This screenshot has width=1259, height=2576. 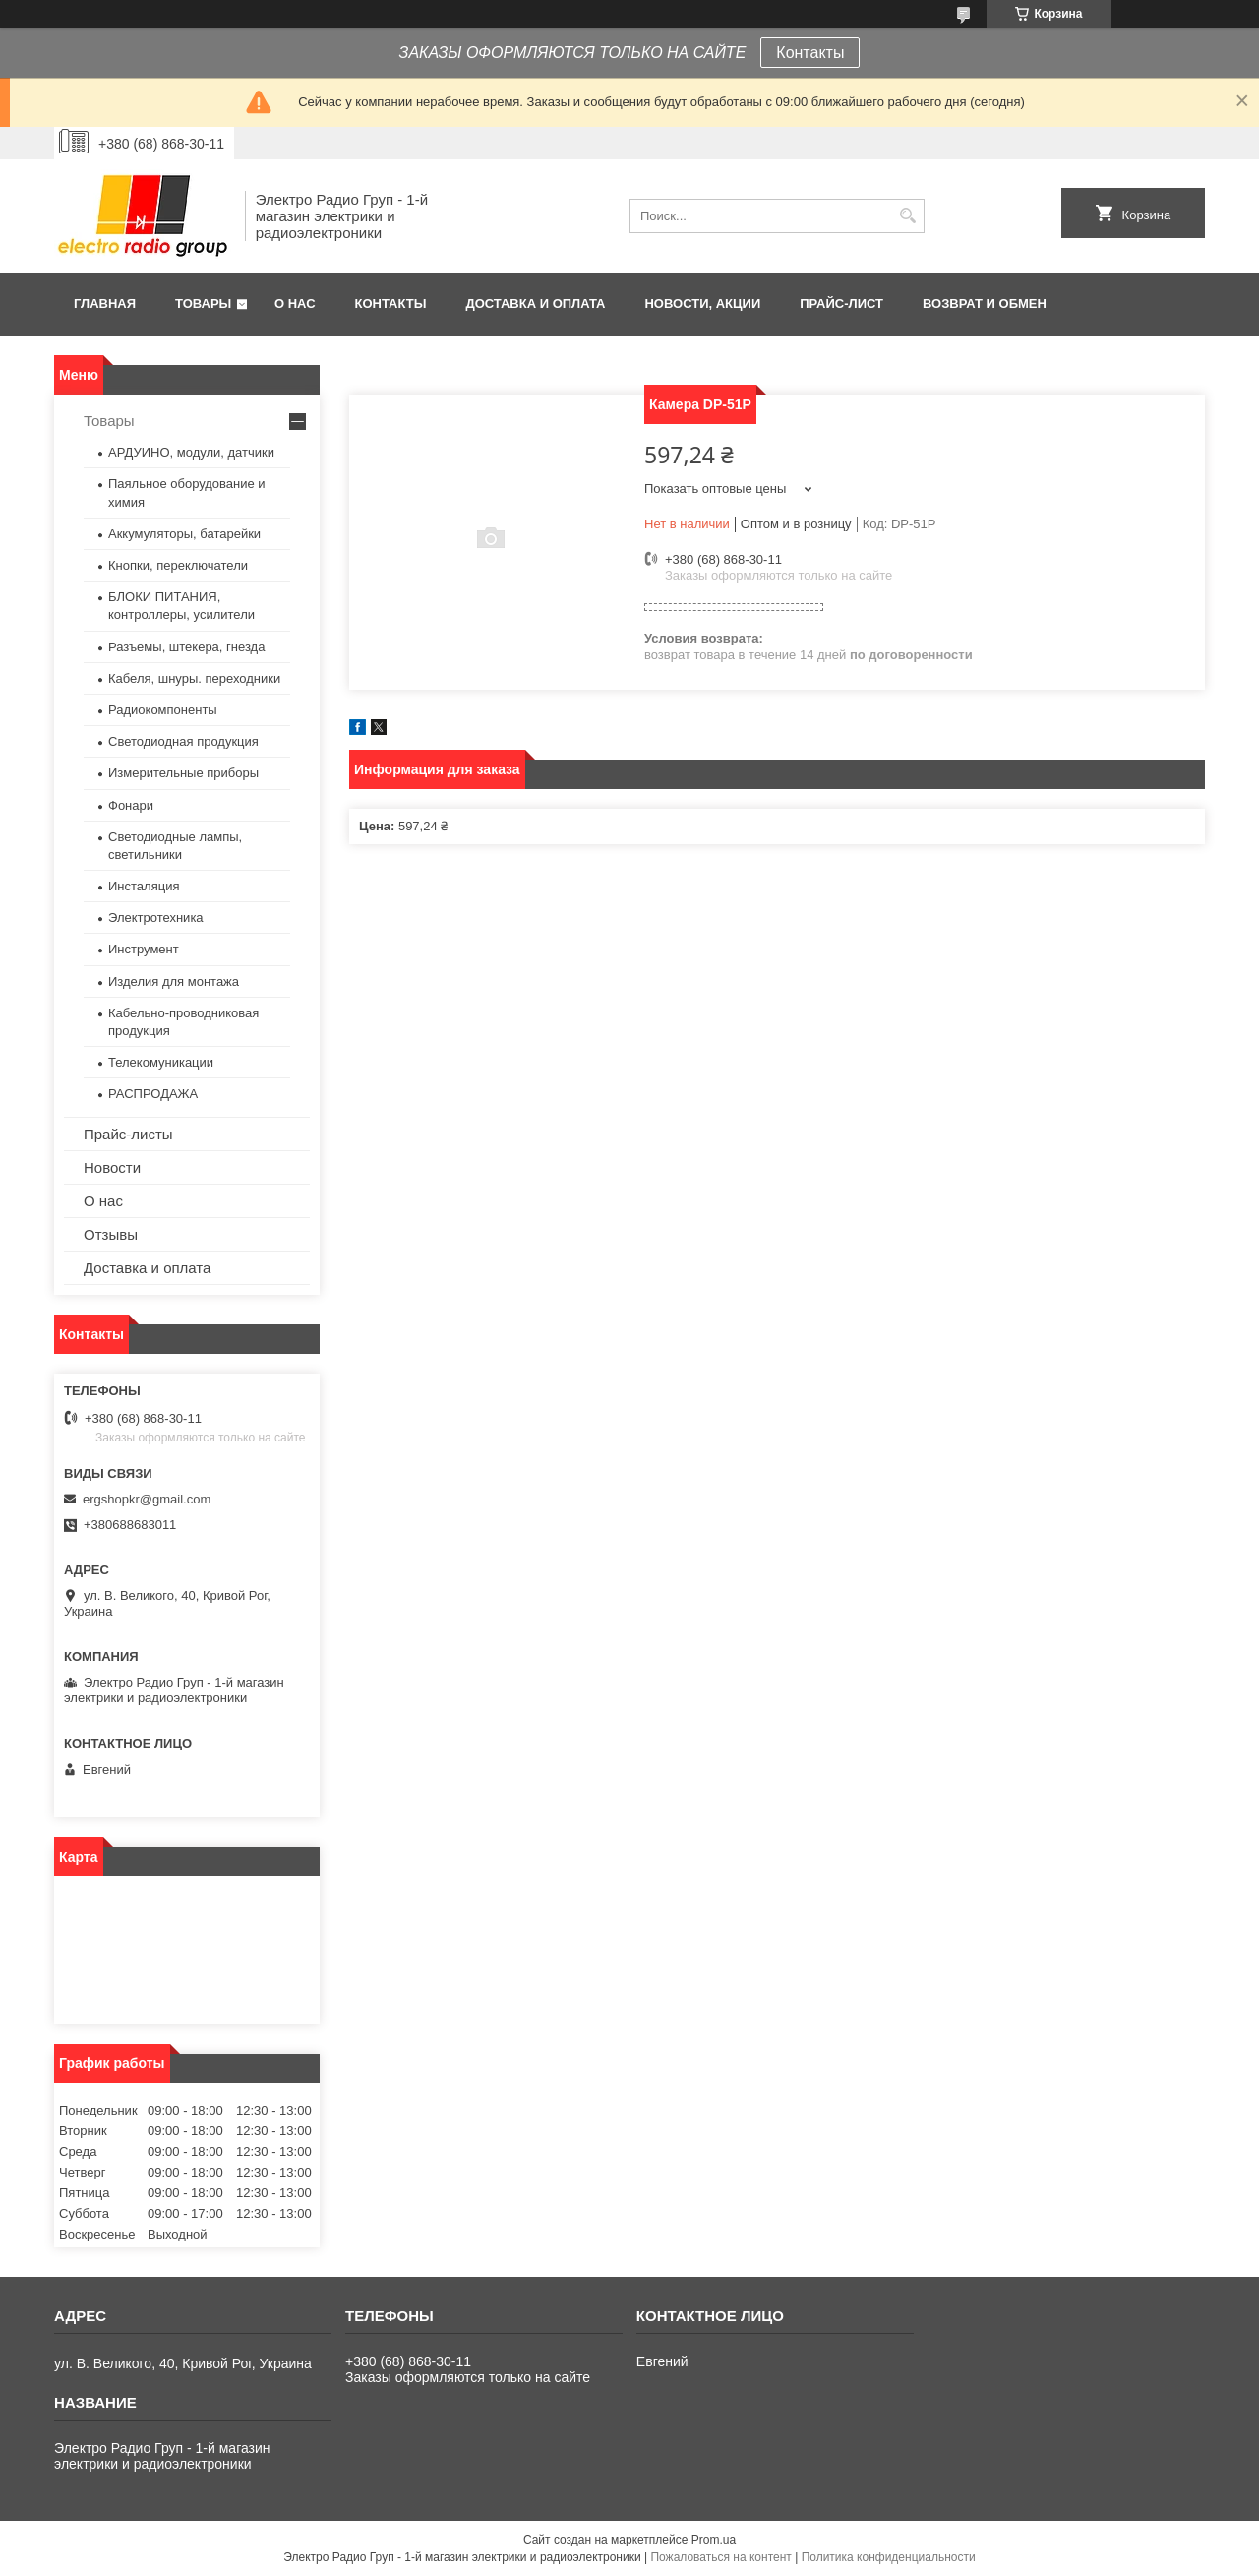 I want to click on Прайс-листы, so click(x=128, y=1134).